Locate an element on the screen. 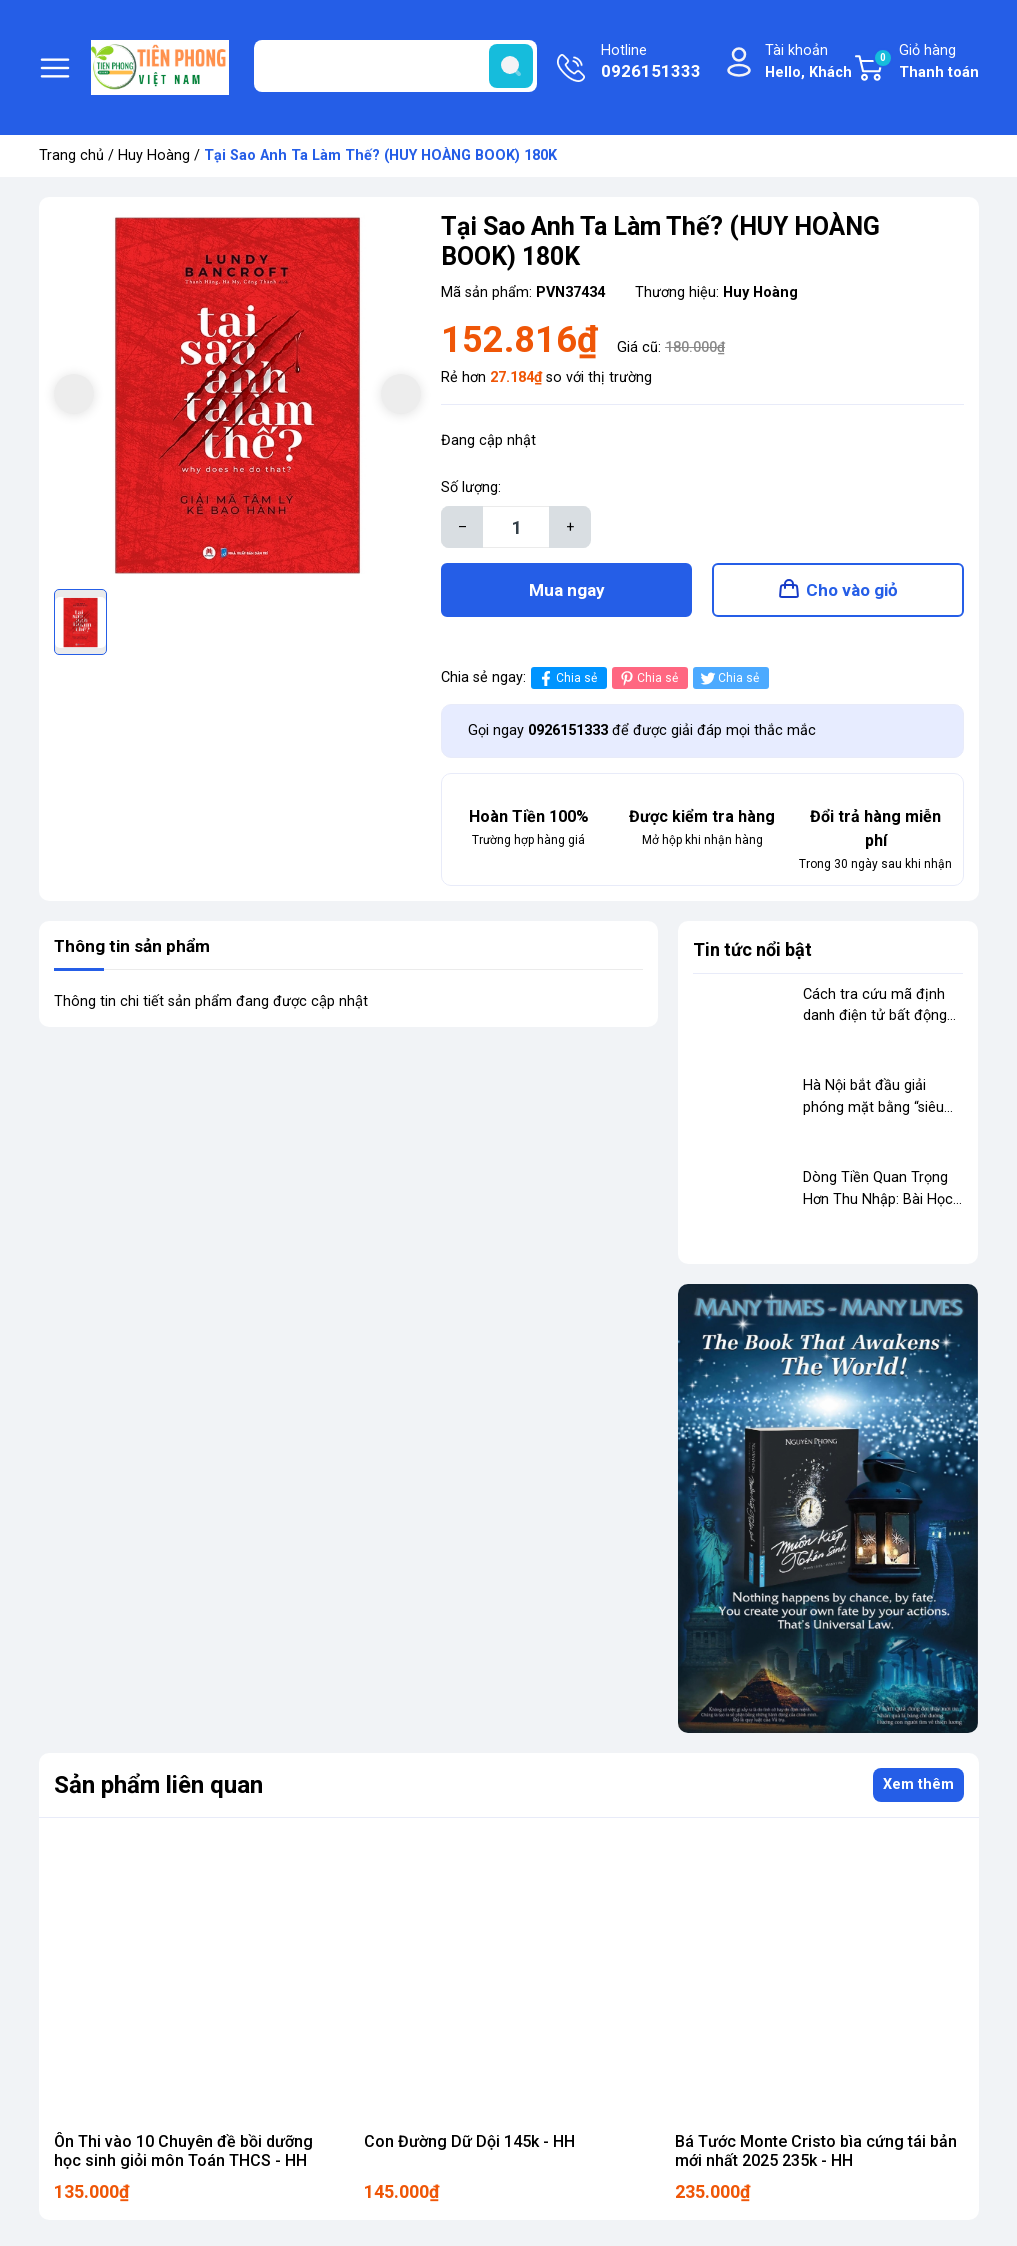 The height and width of the screenshot is (2246, 1017). Gọi ngay để được giải đáp mọi thắc mắc is located at coordinates (642, 736).